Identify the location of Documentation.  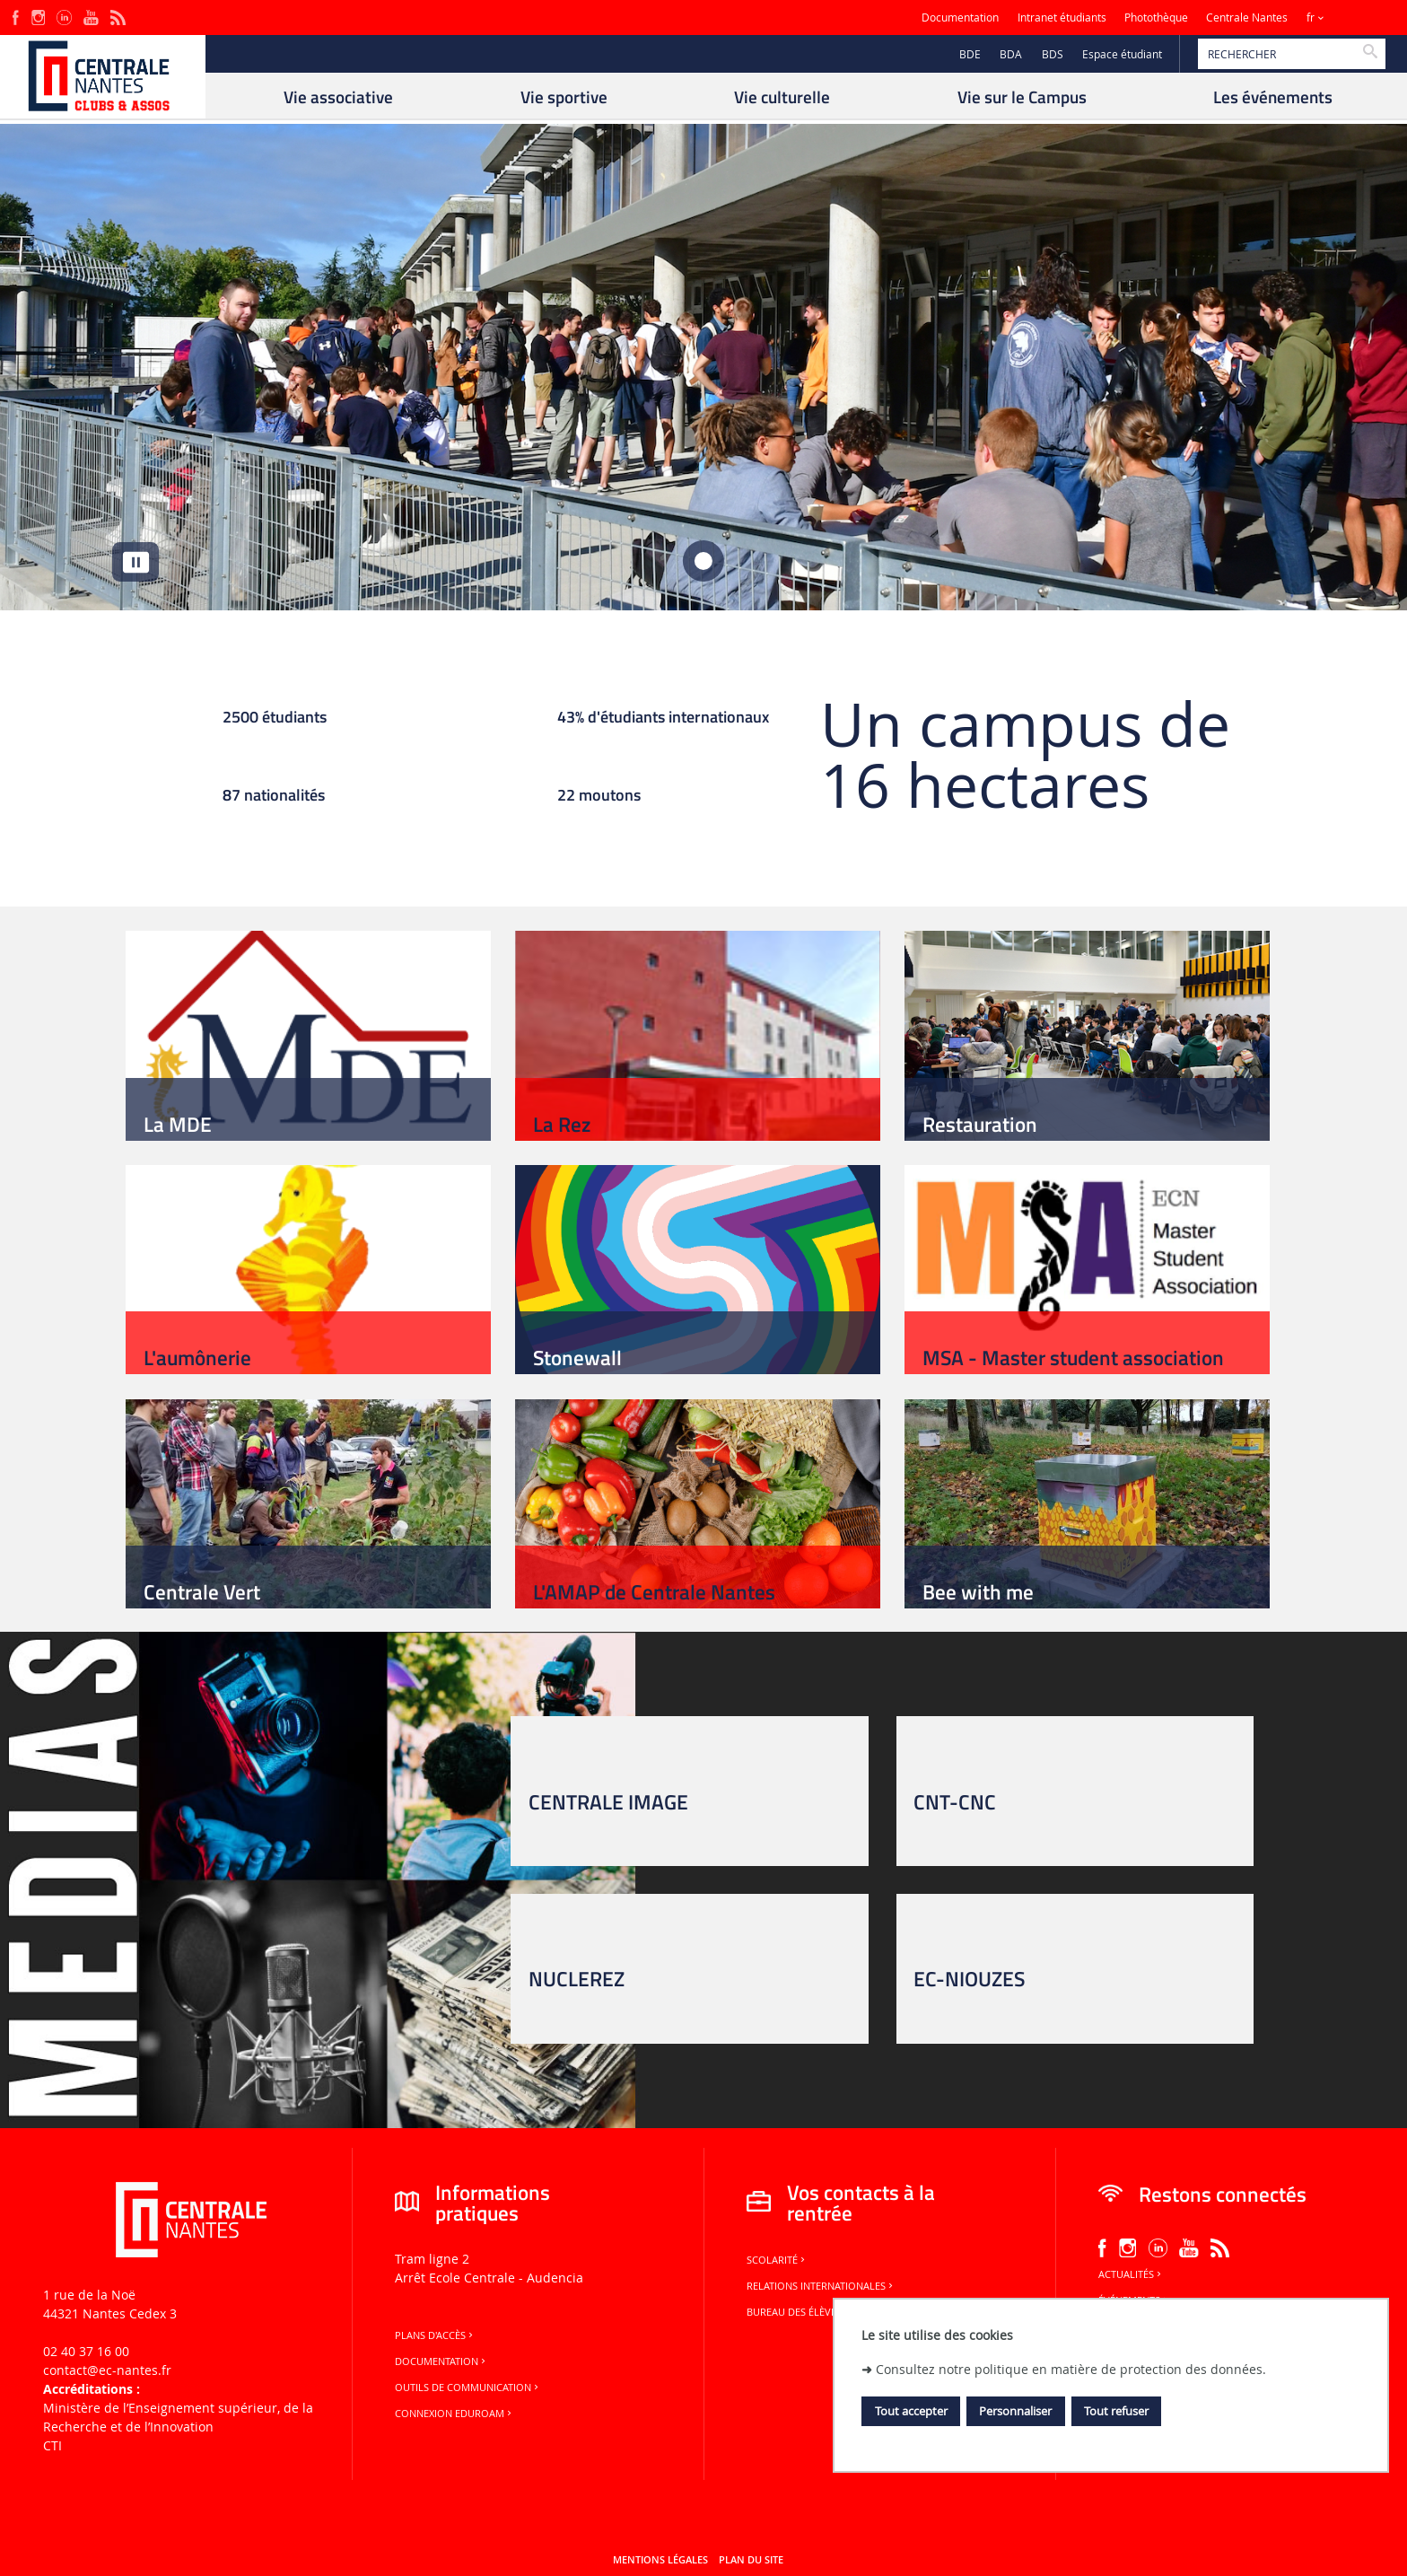
(960, 17).